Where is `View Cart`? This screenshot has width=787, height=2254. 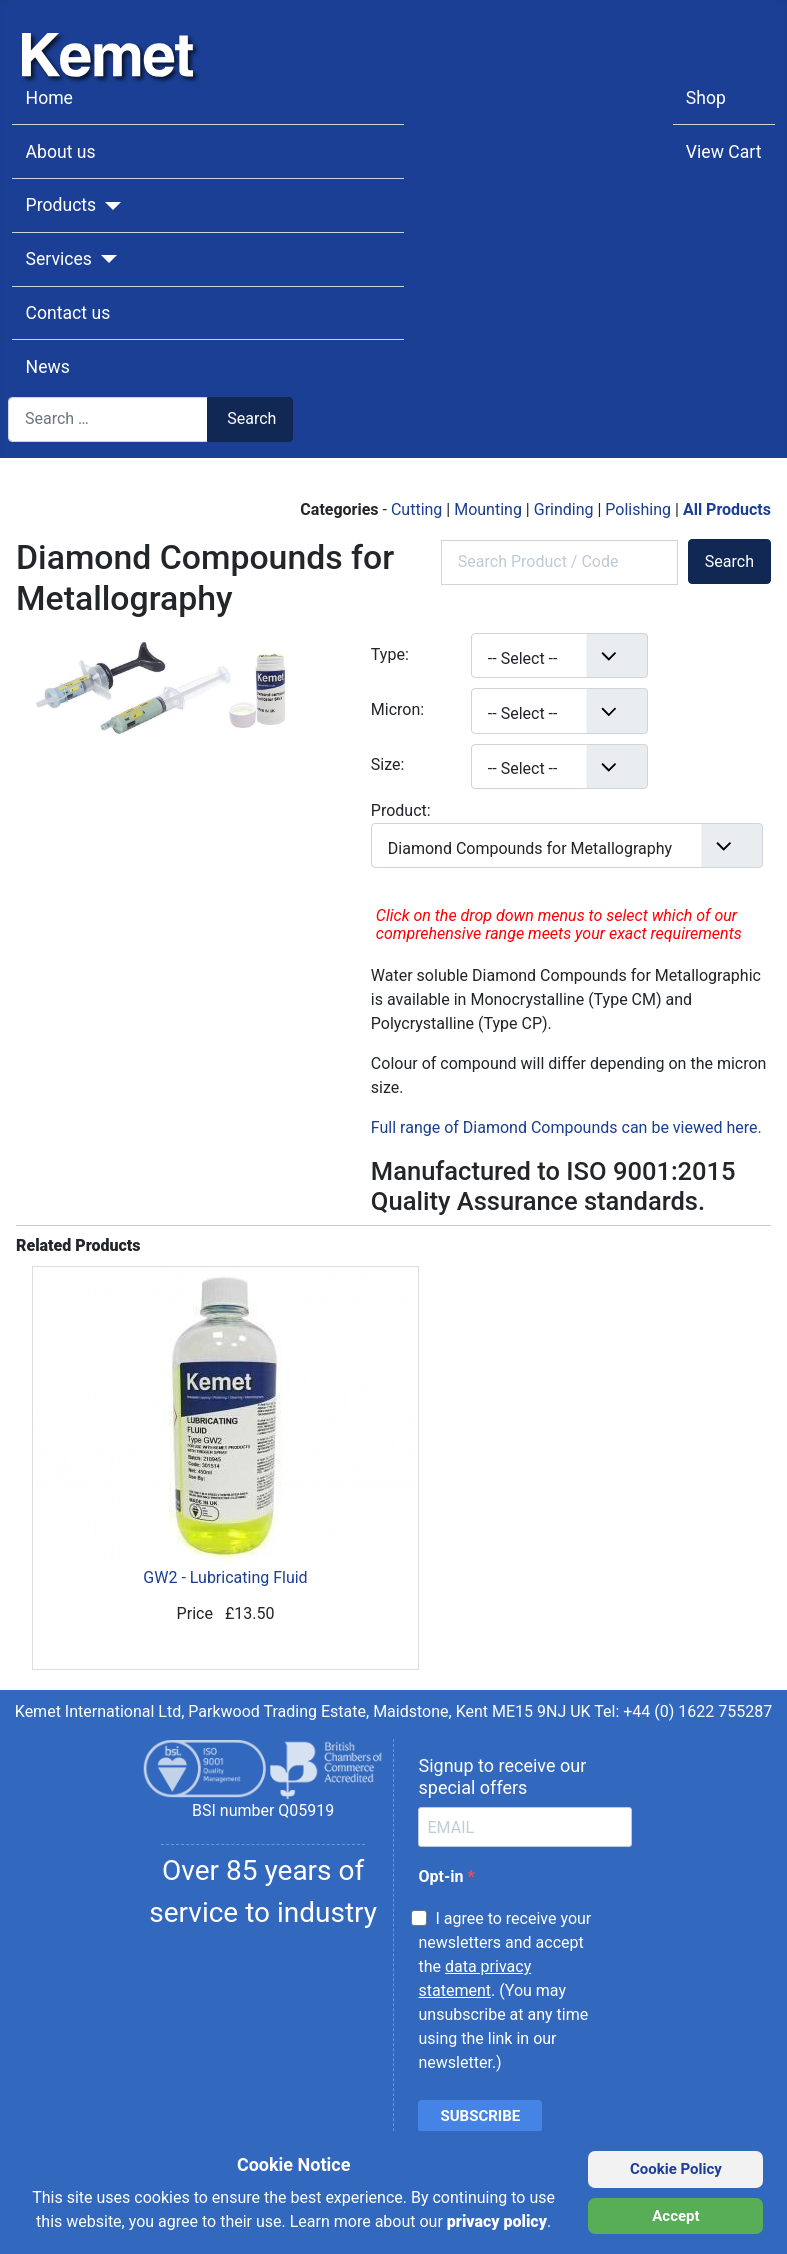
View Cart is located at coordinates (724, 152).